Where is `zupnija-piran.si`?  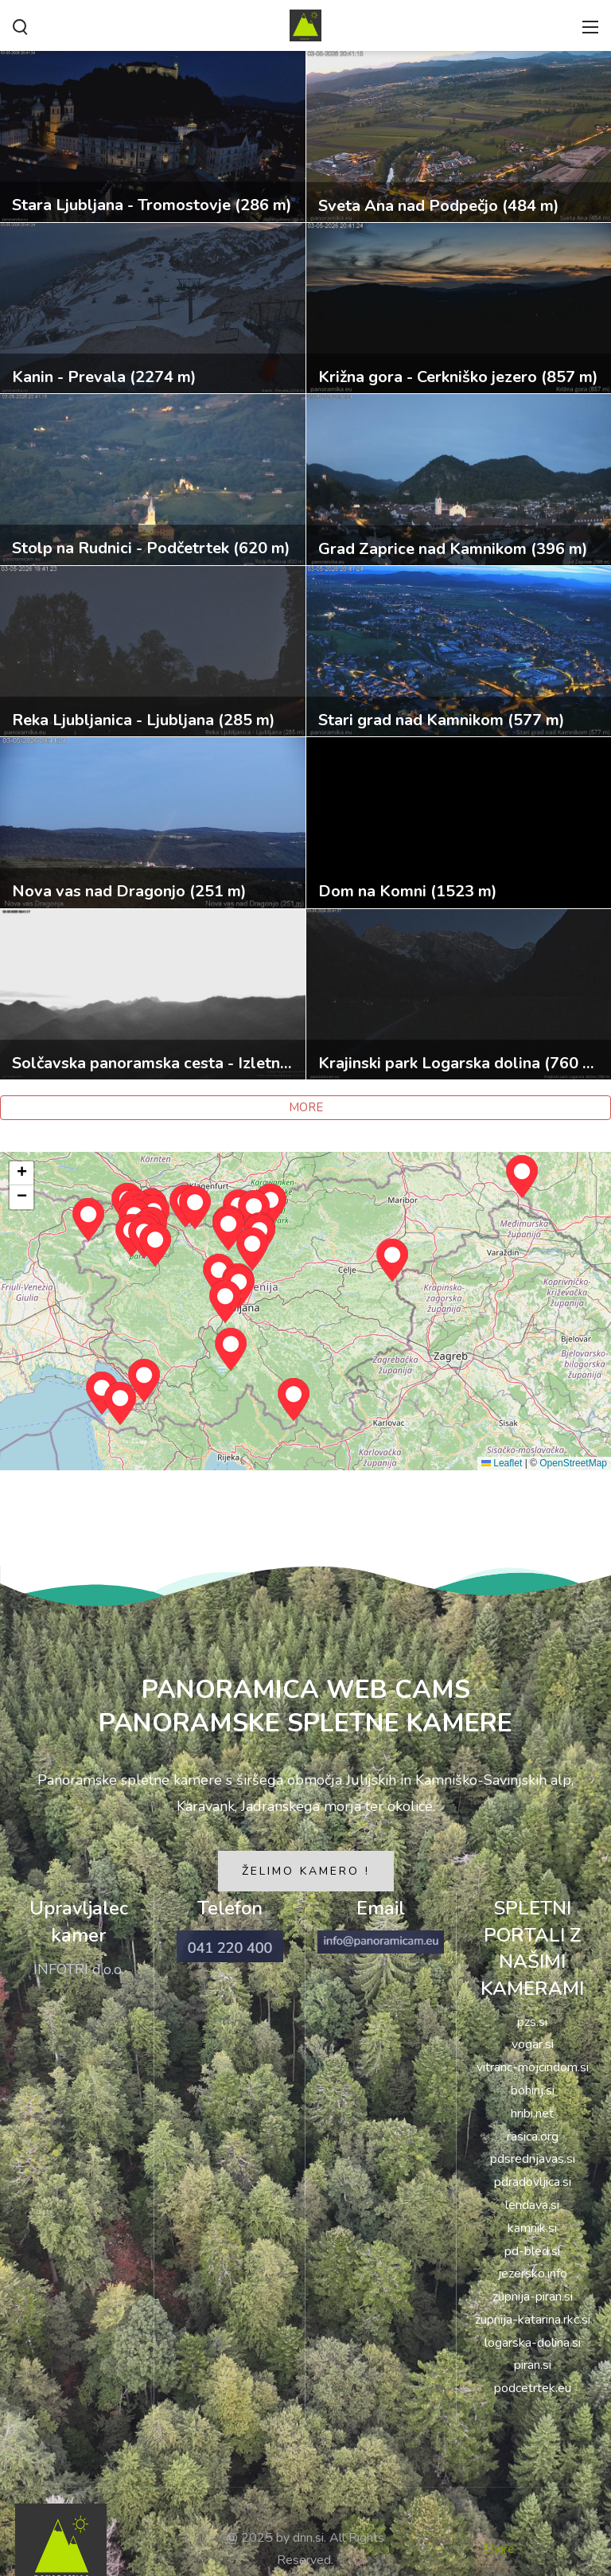
zupnija-piran.si is located at coordinates (532, 2296).